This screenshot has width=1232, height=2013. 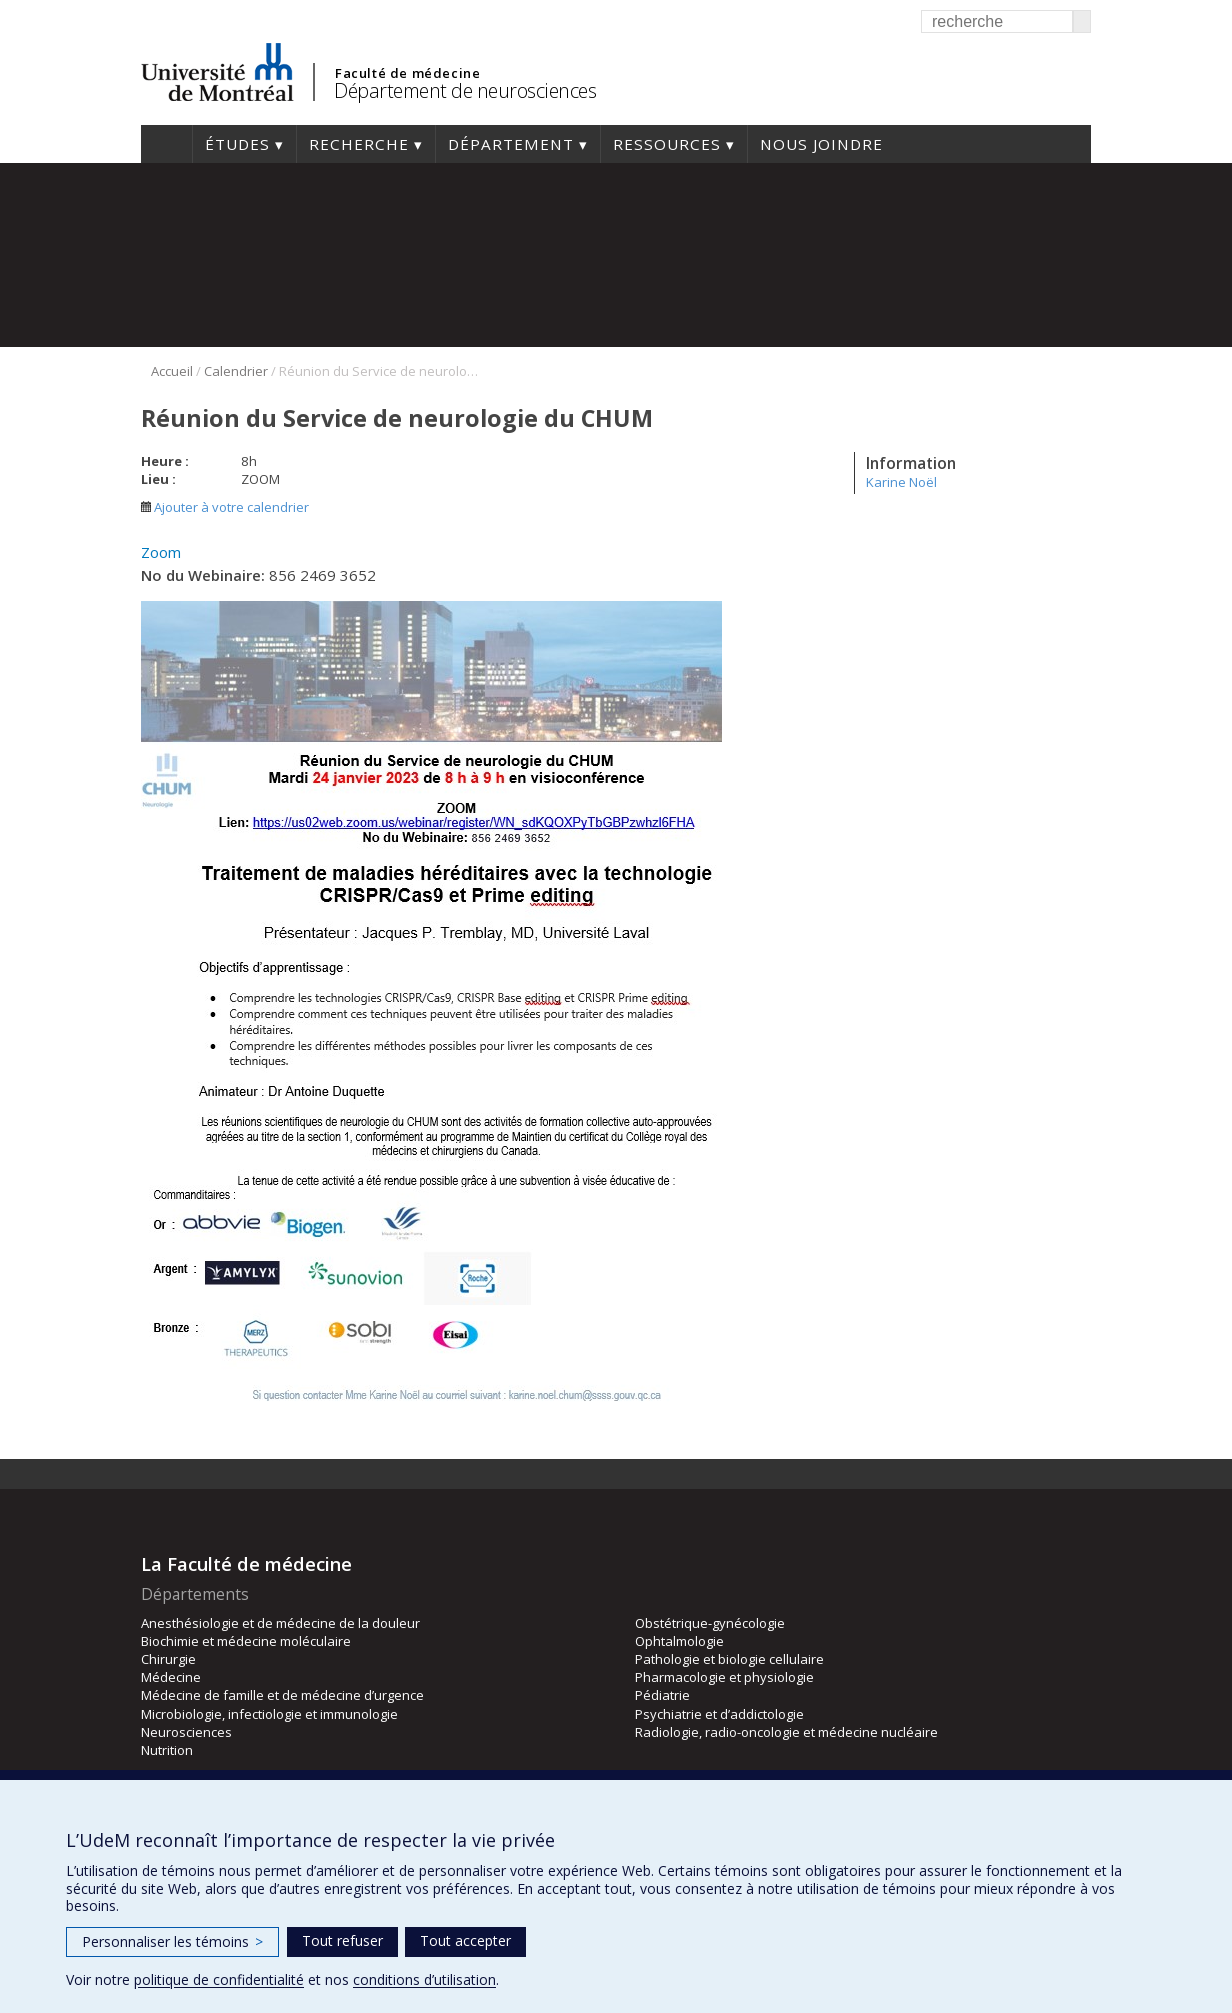 I want to click on Accueil, so click(x=166, y=144).